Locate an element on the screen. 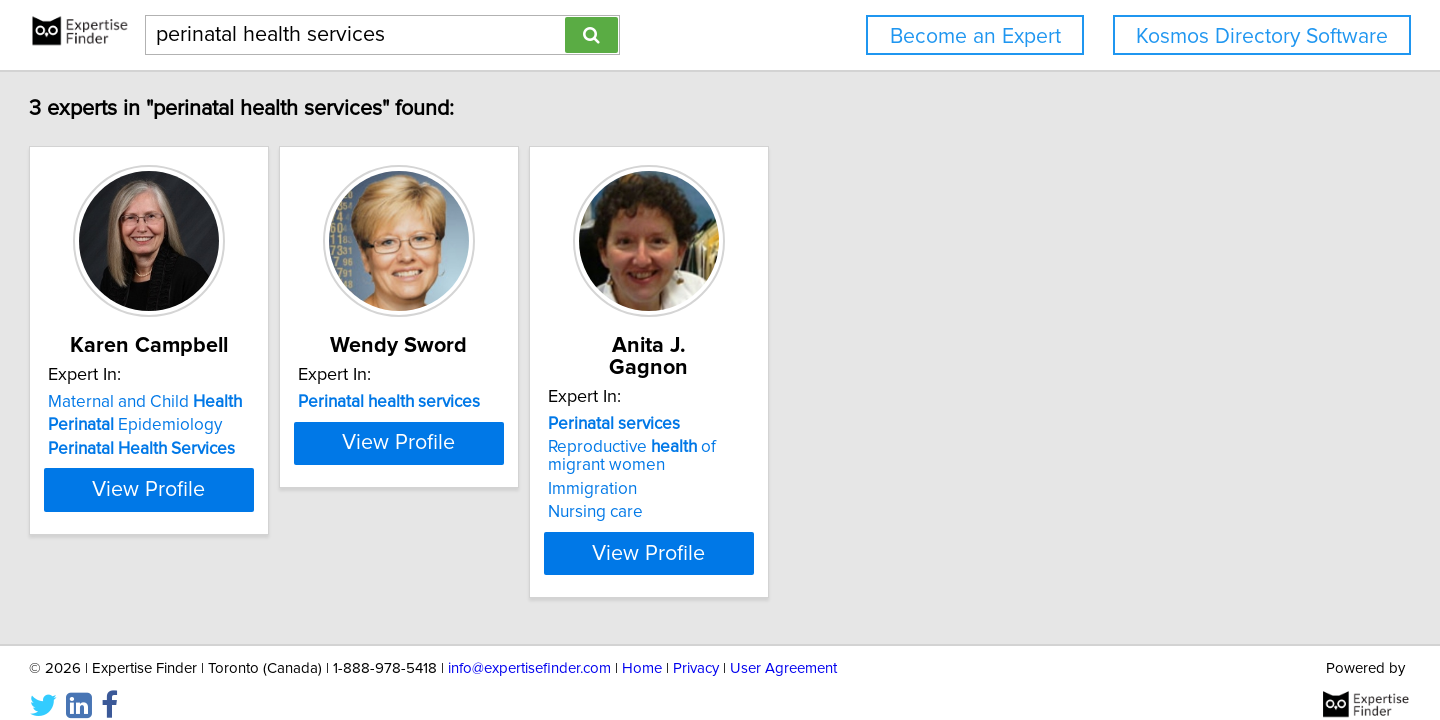 This screenshot has height=720, width=1440. Privacy is located at coordinates (696, 647).